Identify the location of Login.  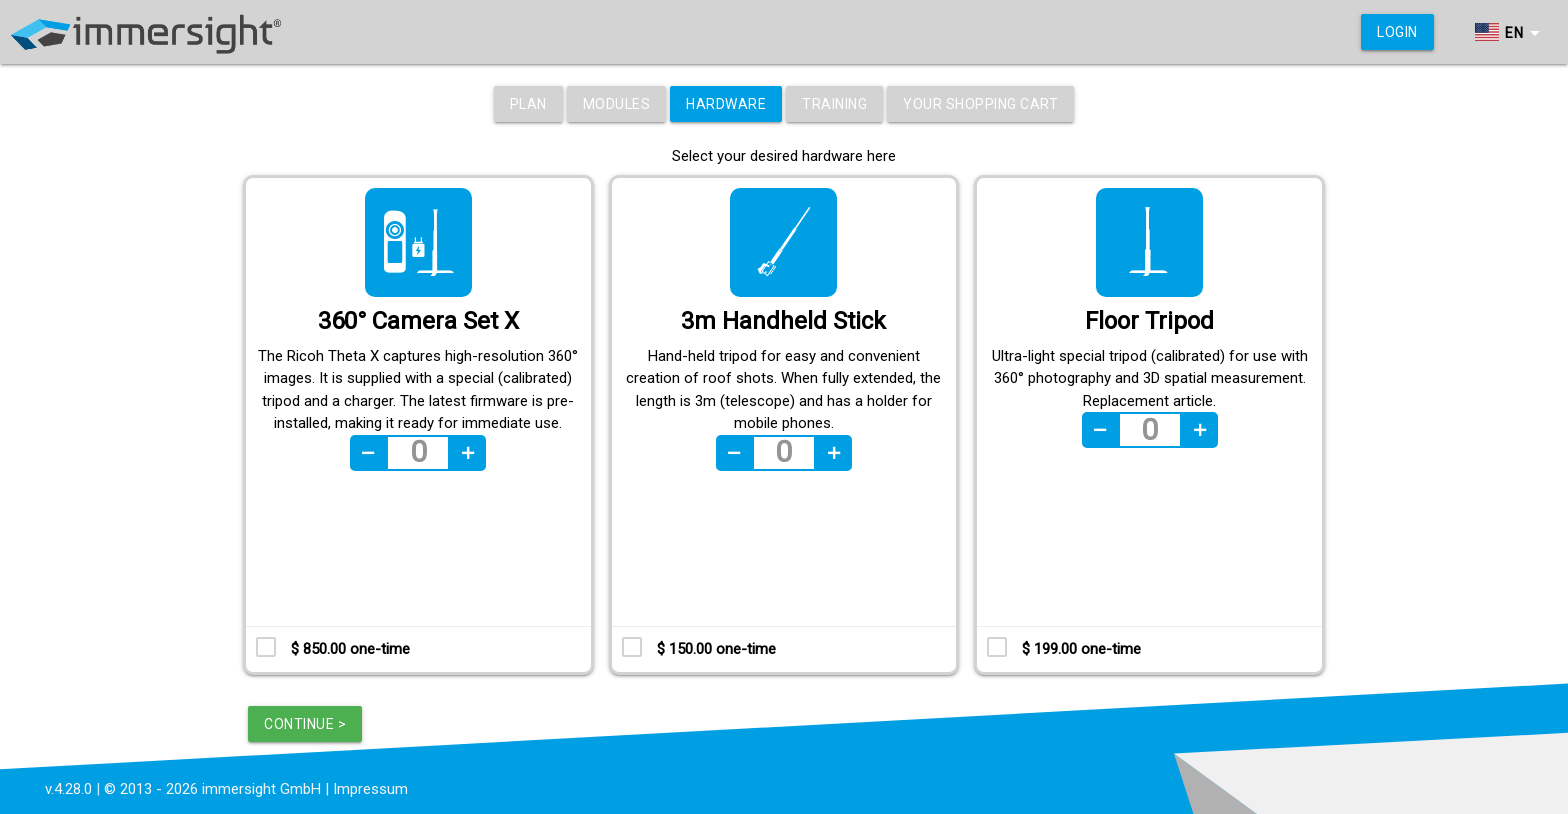
(1397, 32).